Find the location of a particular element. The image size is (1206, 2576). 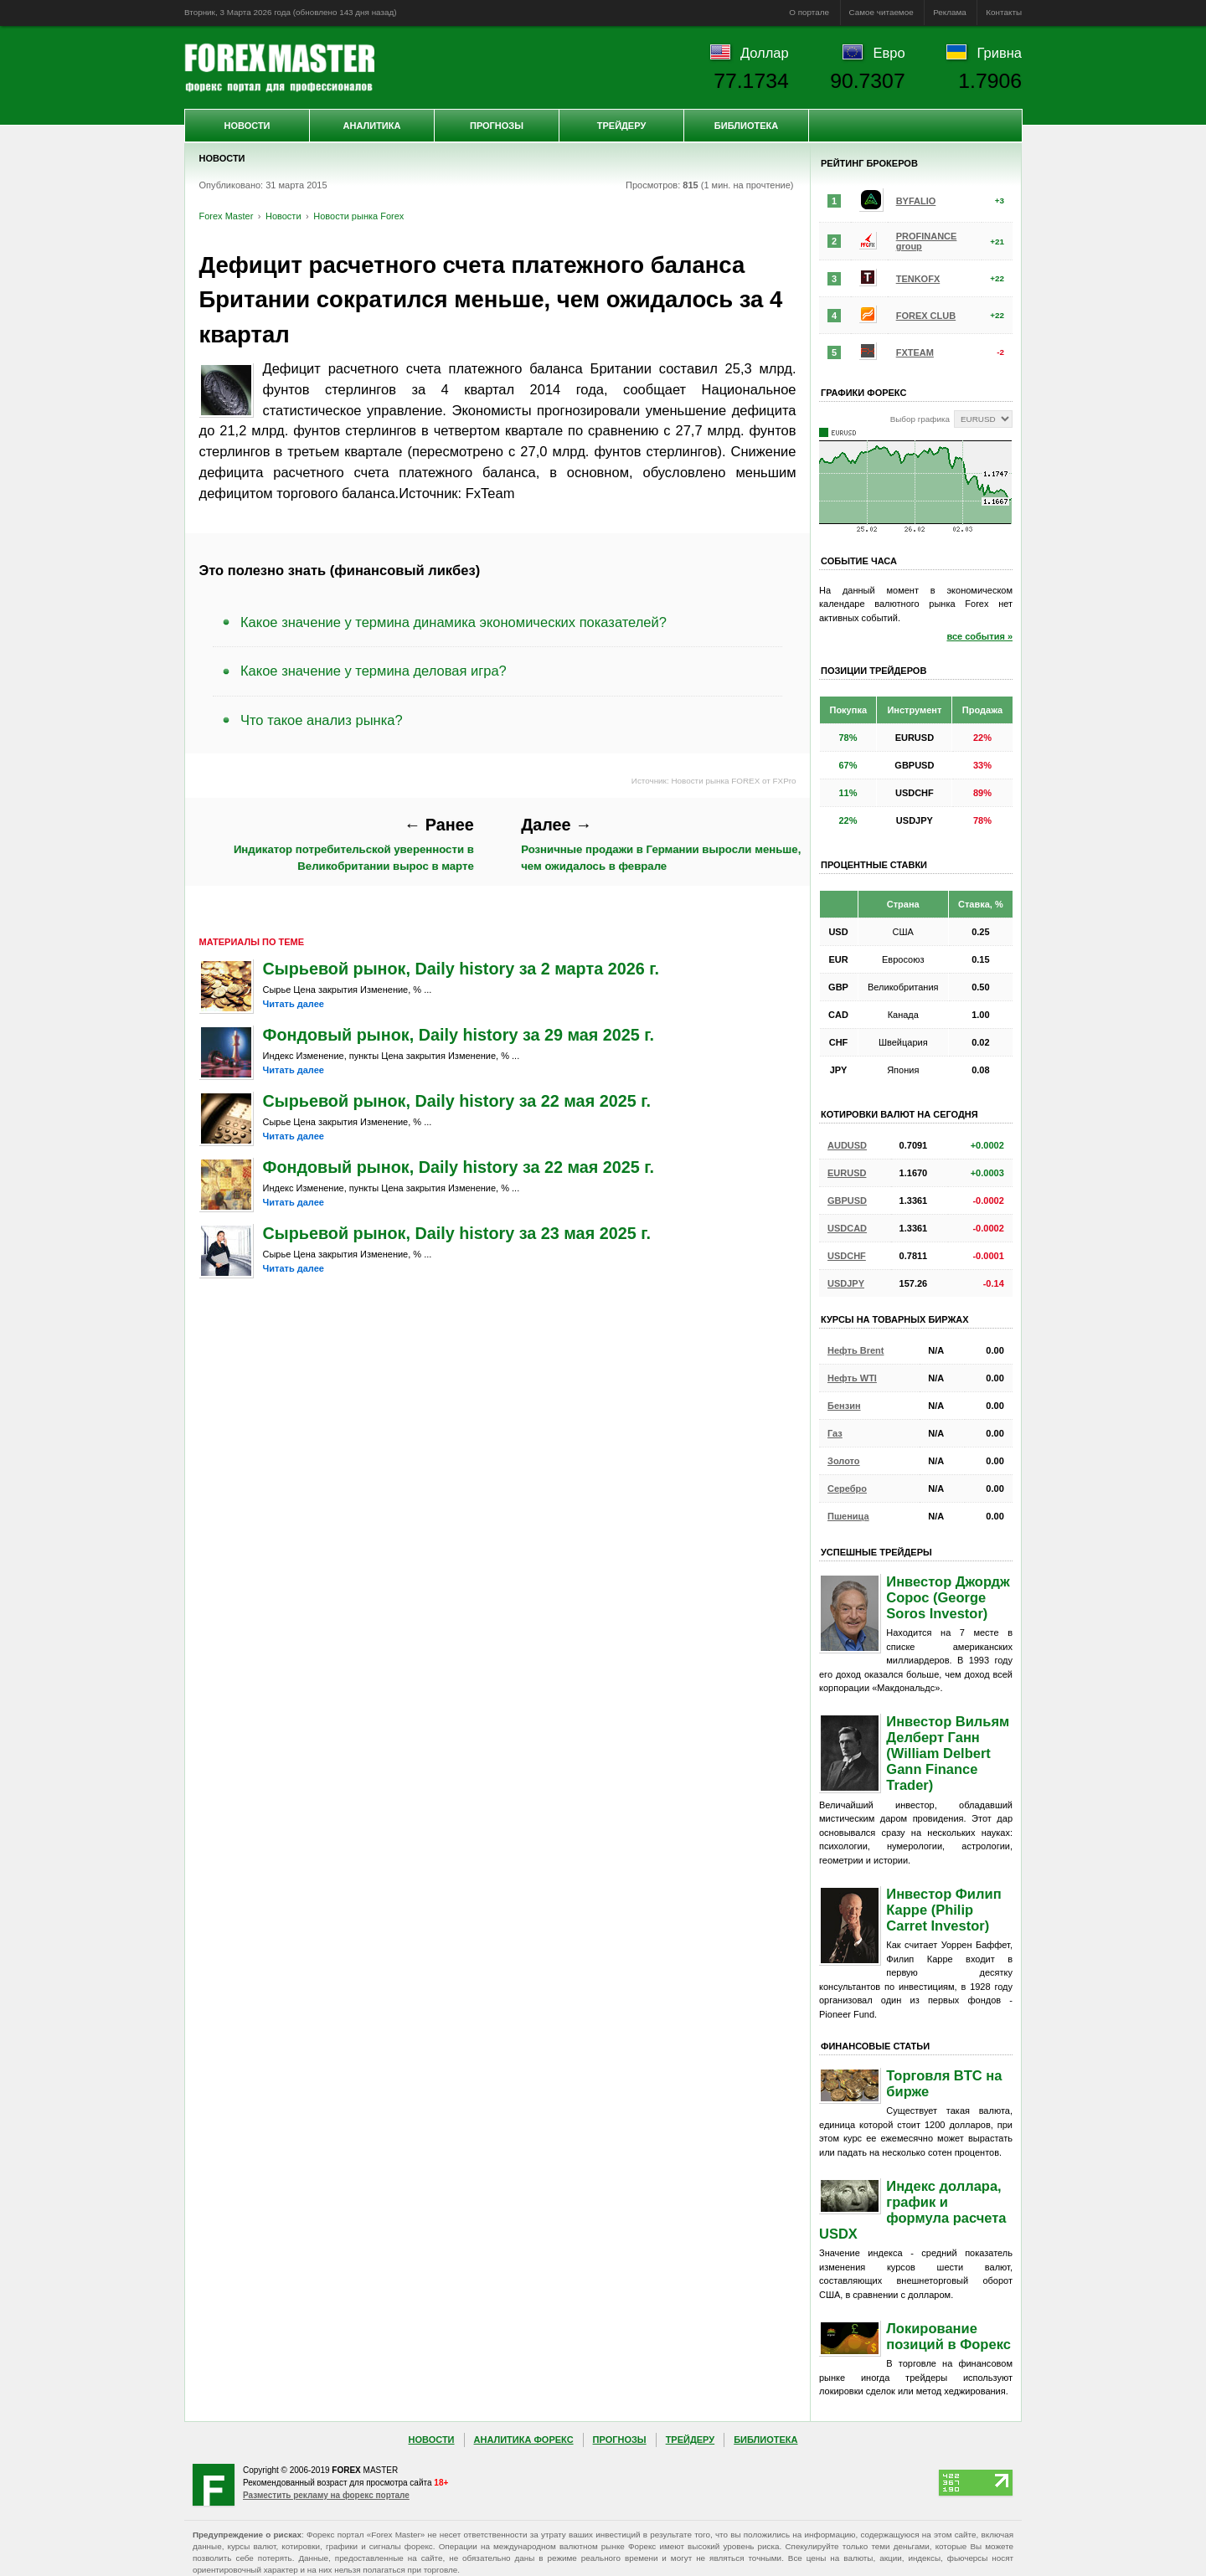

Пшеница is located at coordinates (848, 1516).